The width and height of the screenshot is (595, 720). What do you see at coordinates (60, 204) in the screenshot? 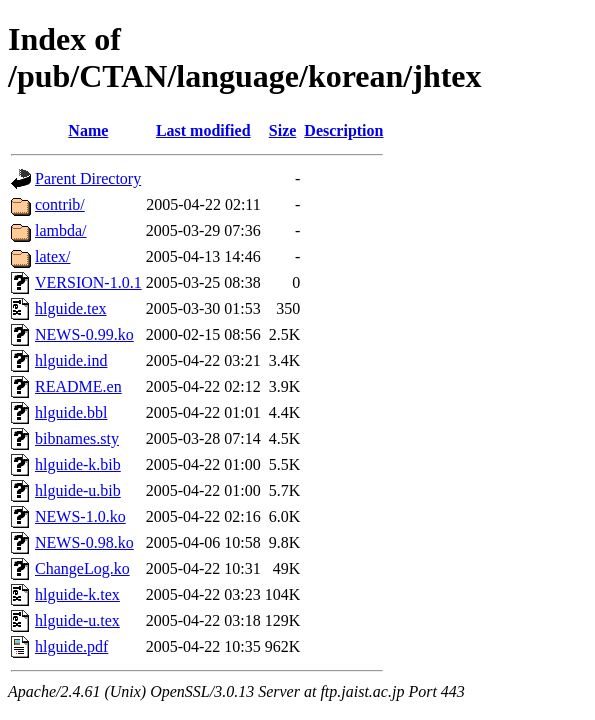
I see `contrib/` at bounding box center [60, 204].